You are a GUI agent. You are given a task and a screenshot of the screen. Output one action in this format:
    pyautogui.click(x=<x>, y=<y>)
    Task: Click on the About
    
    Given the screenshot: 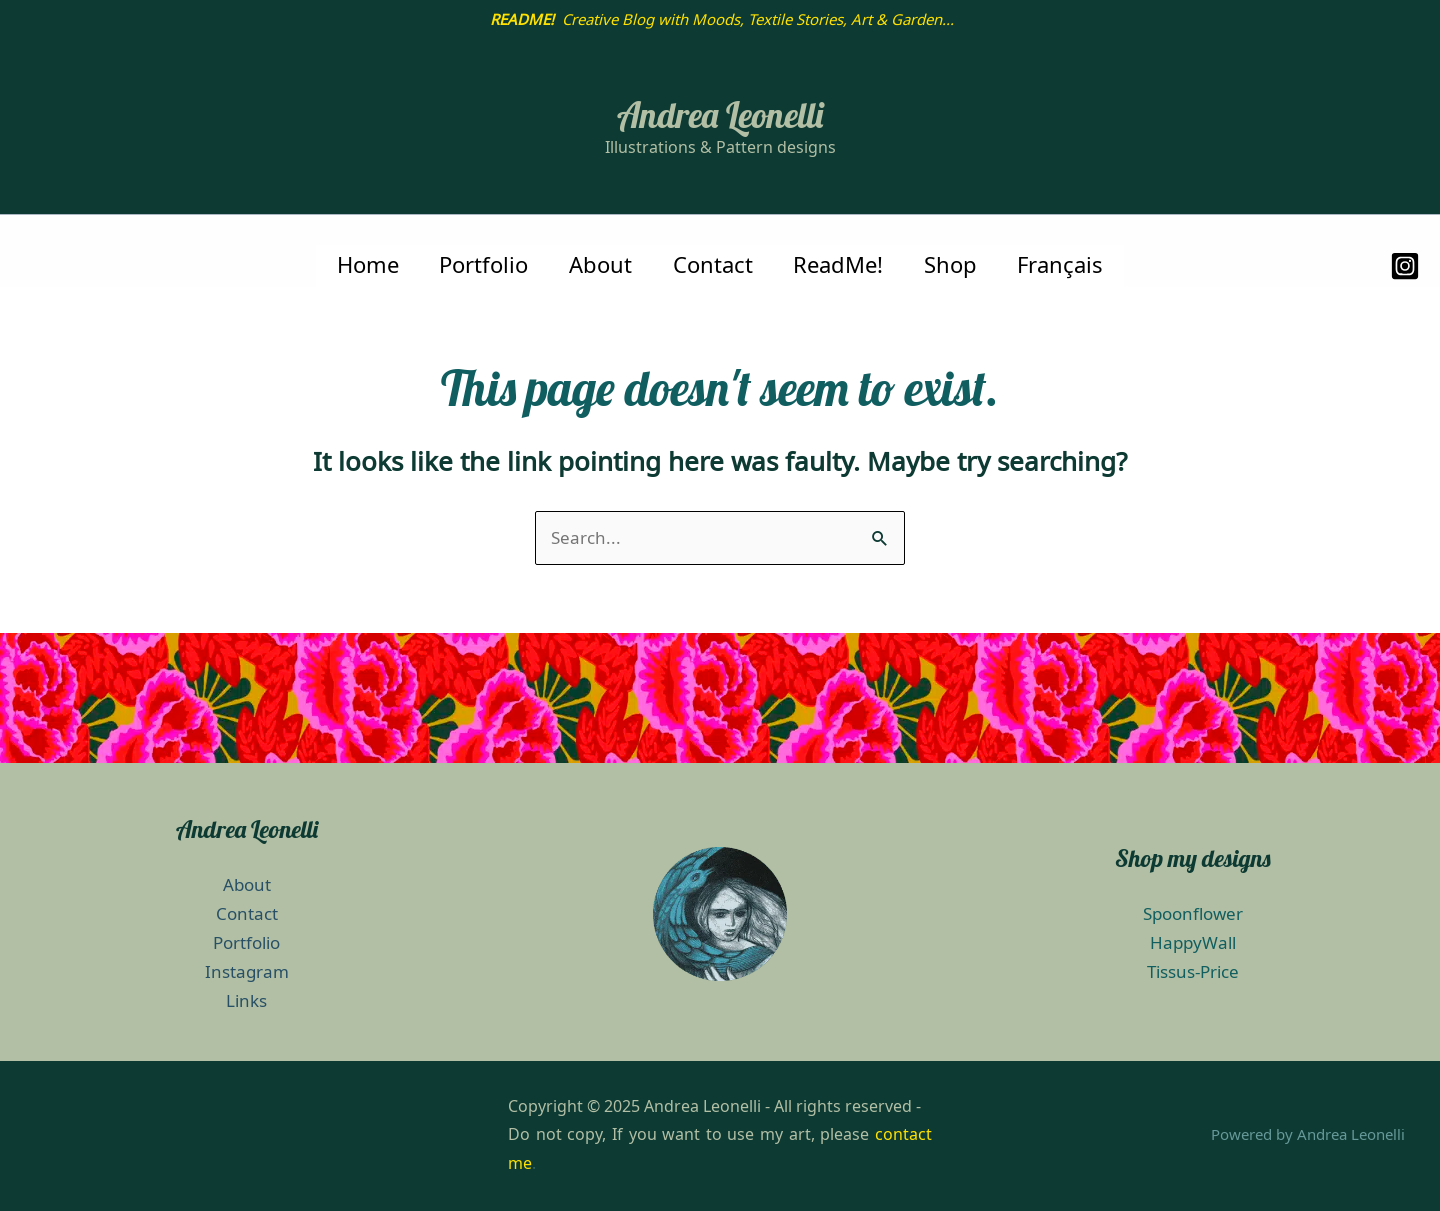 What is the action you would take?
    pyautogui.click(x=597, y=265)
    